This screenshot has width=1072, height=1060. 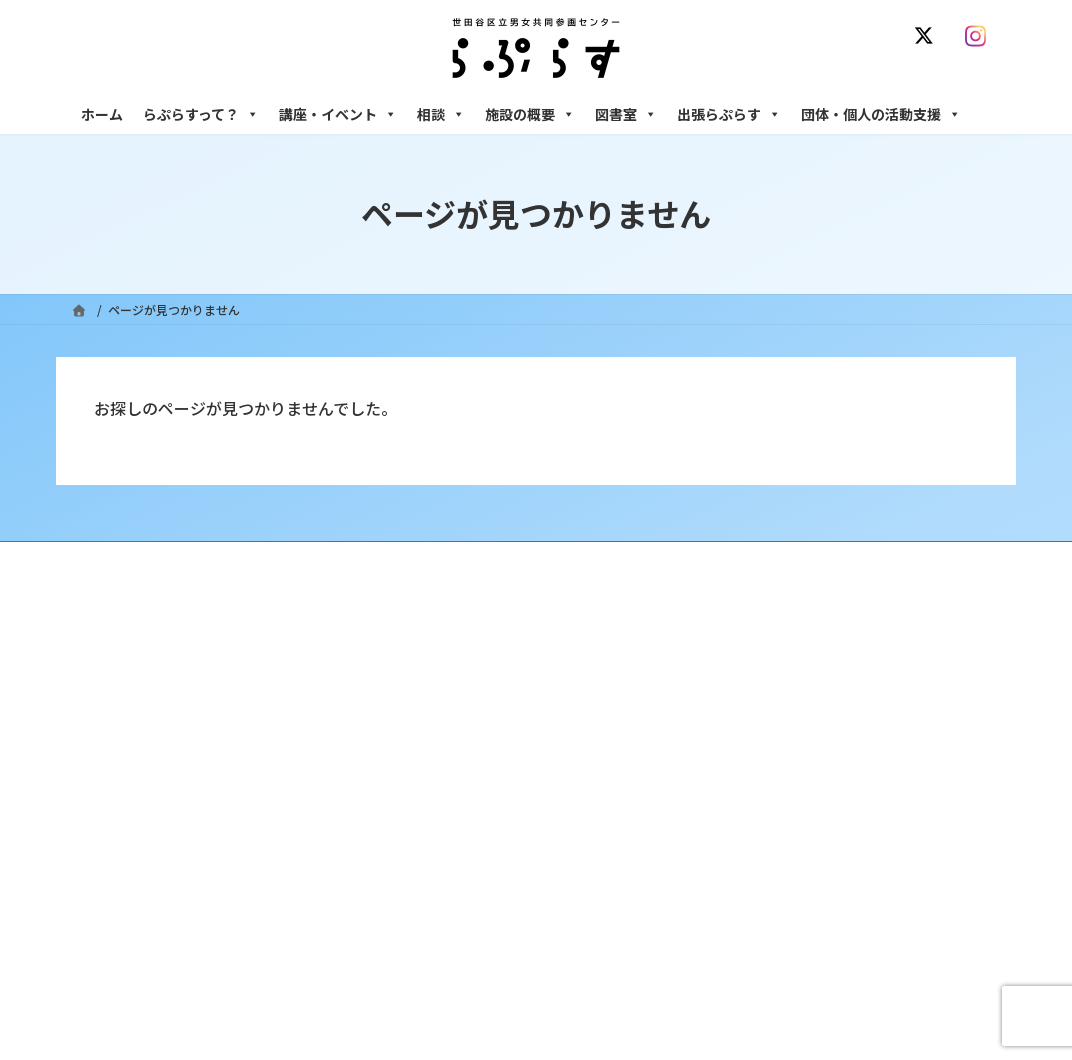 What do you see at coordinates (626, 114) in the screenshot?
I see `図書室` at bounding box center [626, 114].